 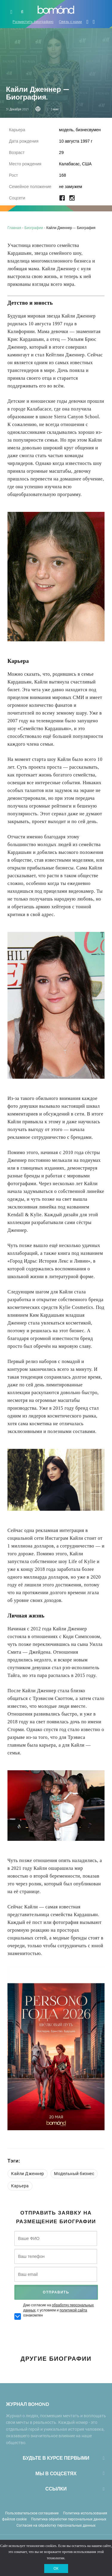 I want to click on Модельный бизнес, so click(x=74, y=2173).